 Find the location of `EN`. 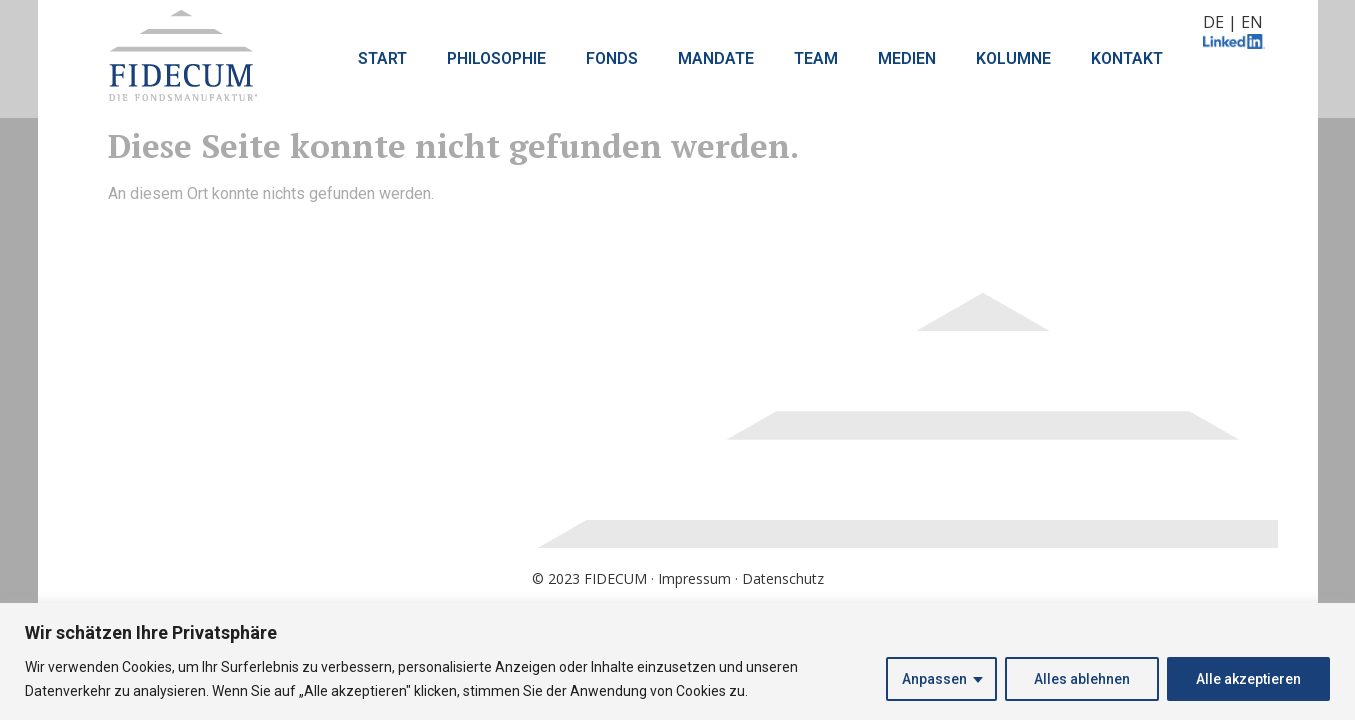

EN is located at coordinates (1252, 22).